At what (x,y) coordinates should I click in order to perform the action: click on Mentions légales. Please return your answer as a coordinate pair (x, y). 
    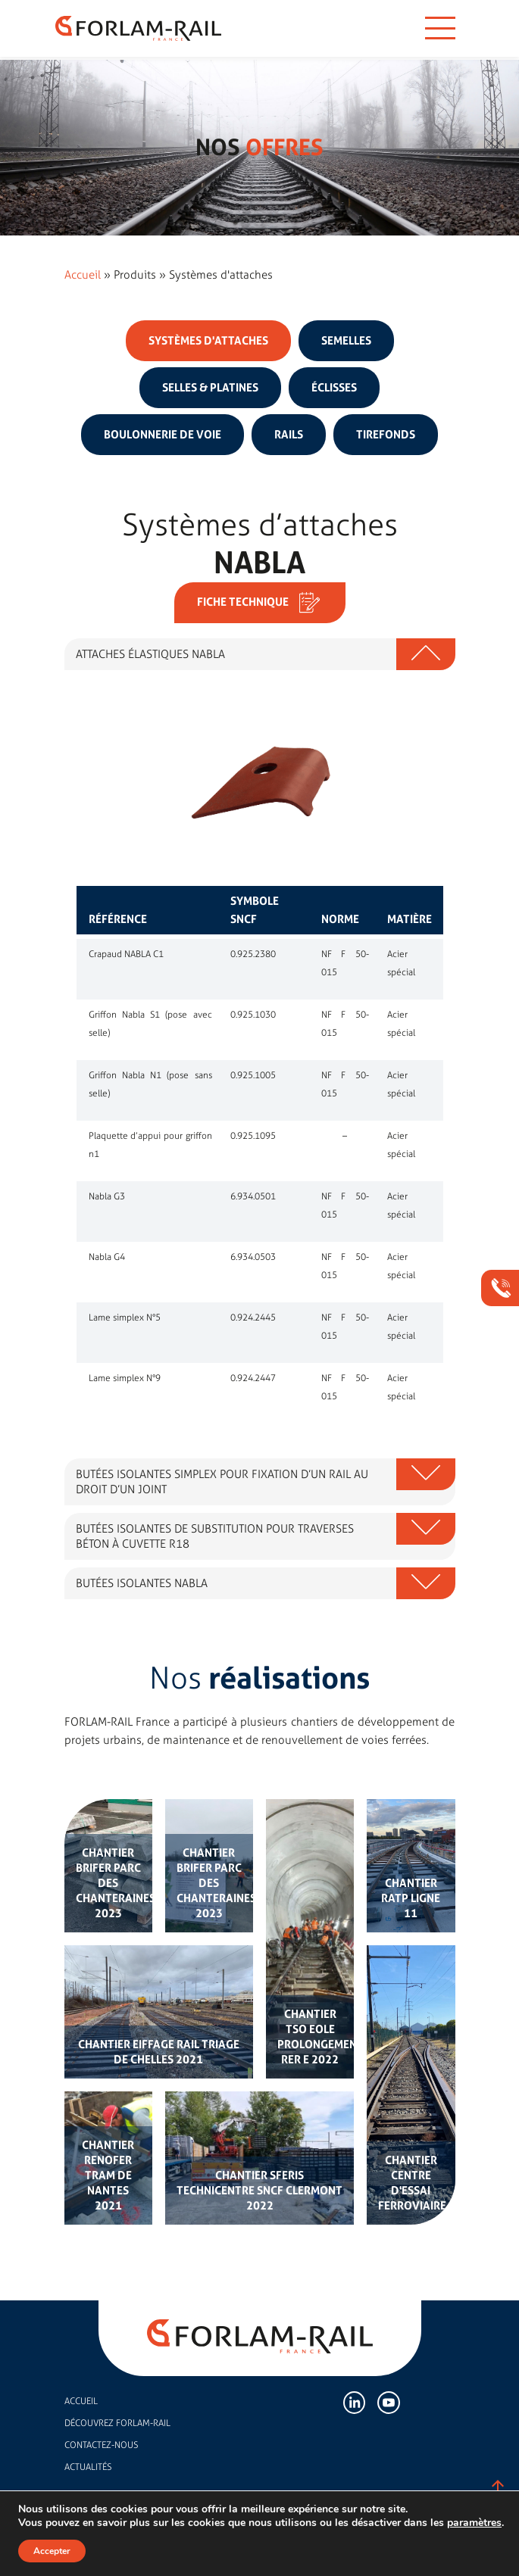
    Looking at the image, I should click on (214, 2542).